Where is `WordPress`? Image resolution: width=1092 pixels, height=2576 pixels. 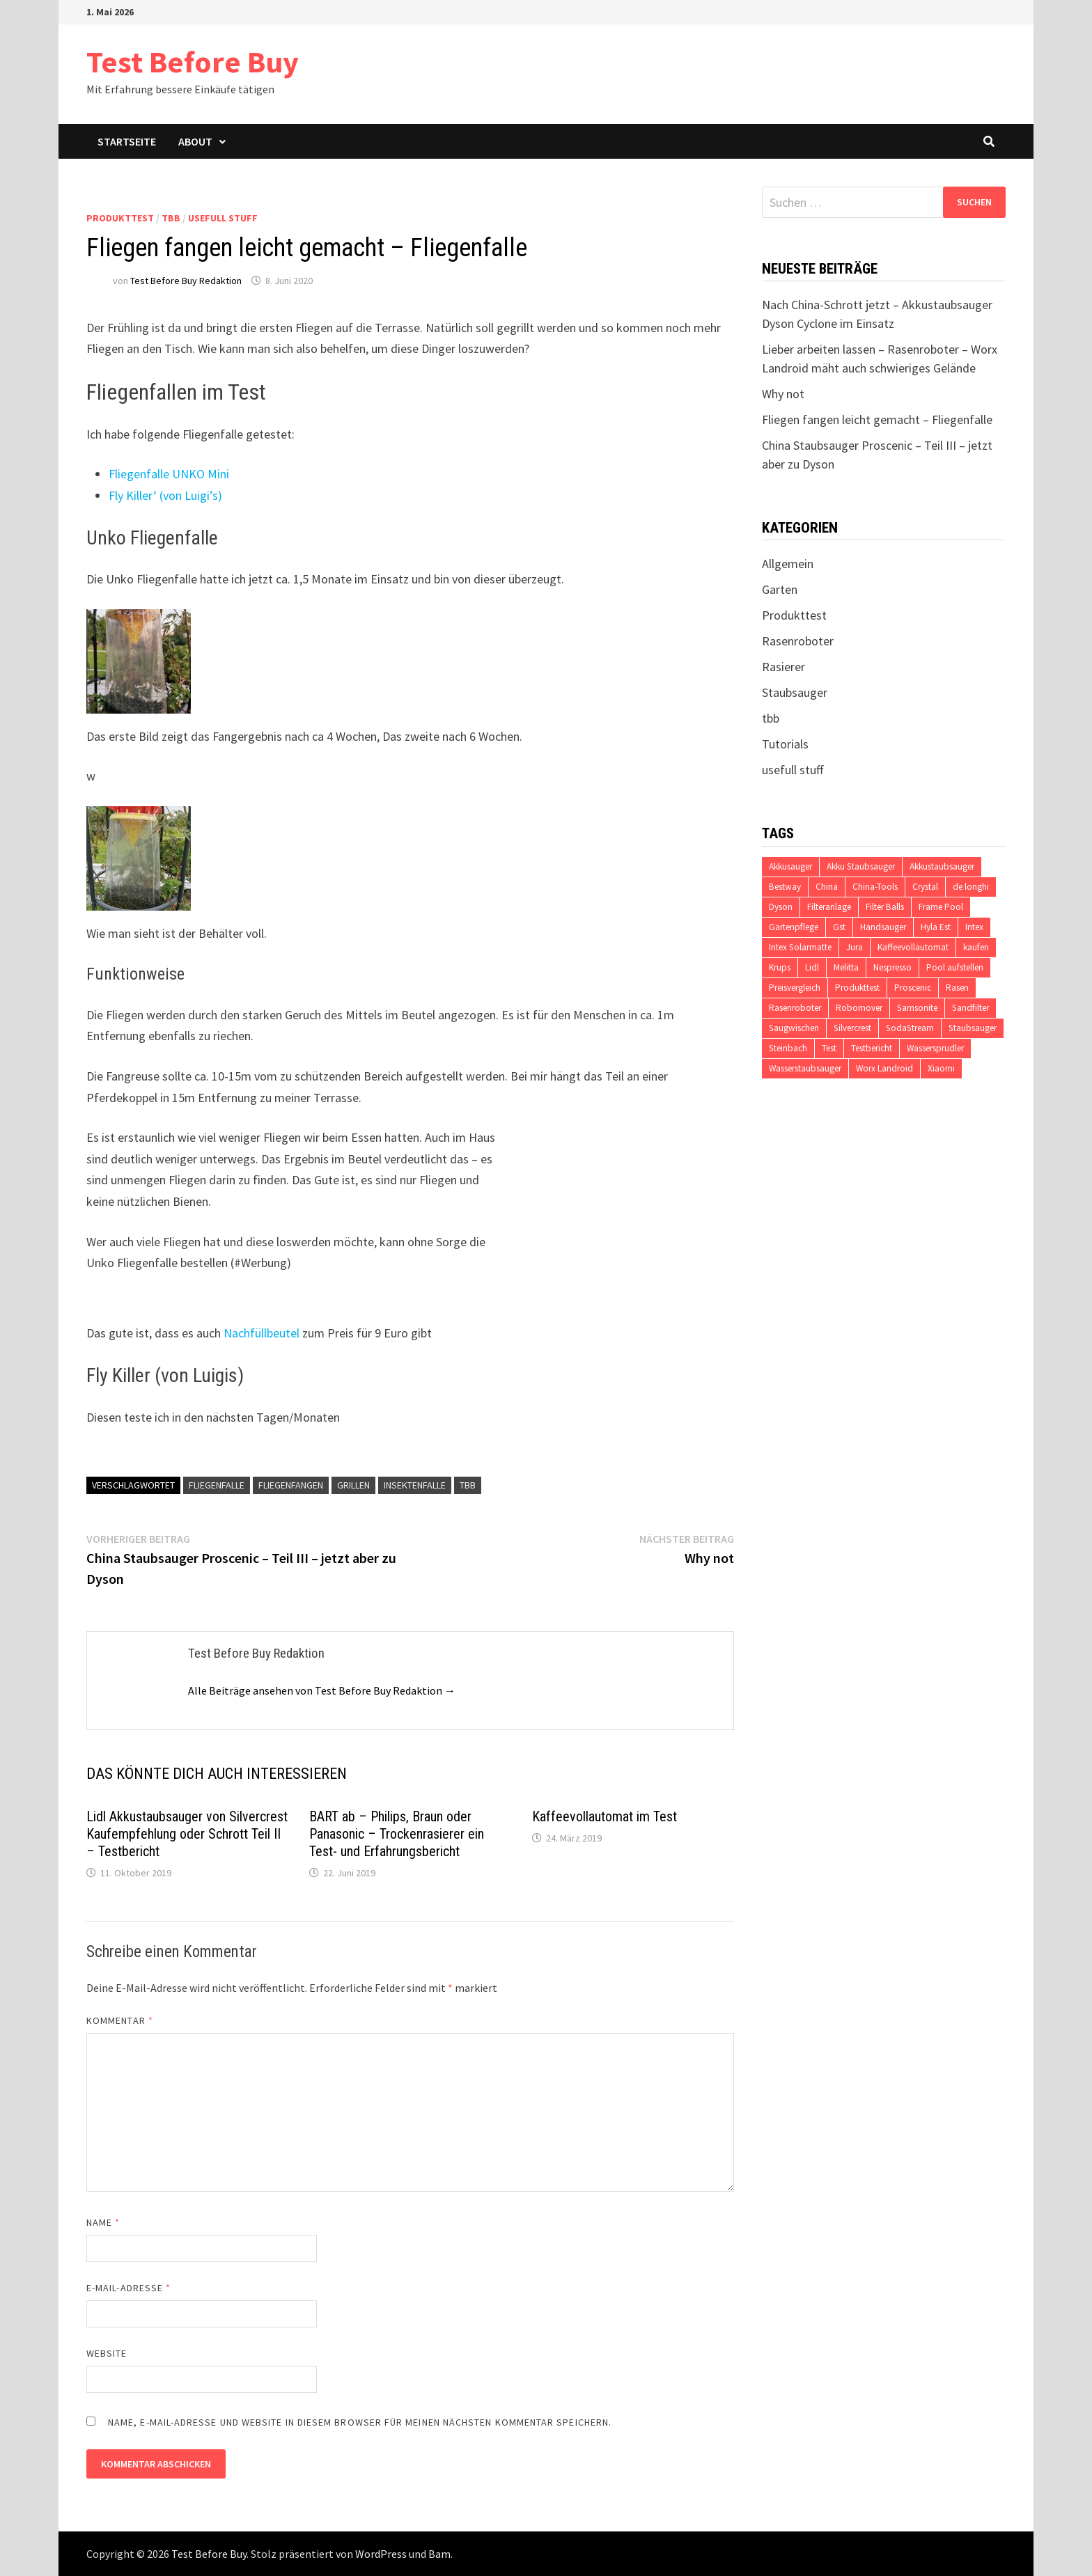
WordPress is located at coordinates (381, 2554).